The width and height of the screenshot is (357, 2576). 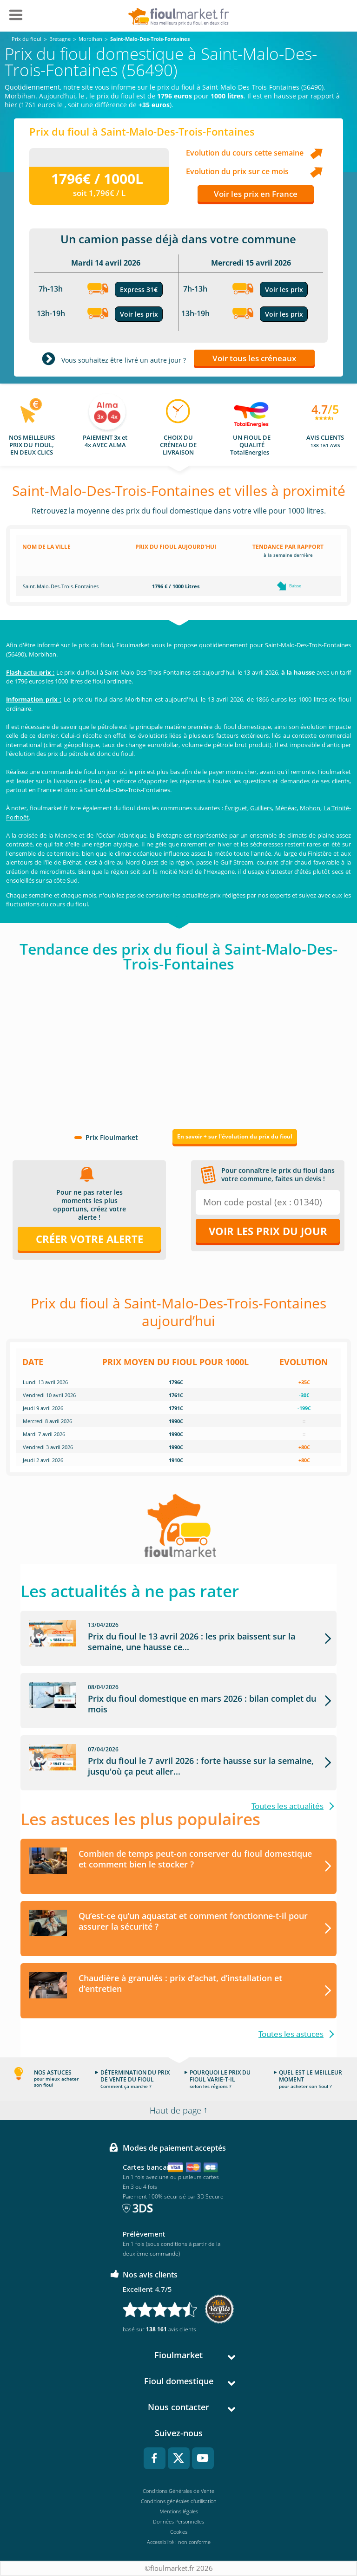 What do you see at coordinates (234, 1136) in the screenshot?
I see `En savoir + sur l'évolution du prix du fioul` at bounding box center [234, 1136].